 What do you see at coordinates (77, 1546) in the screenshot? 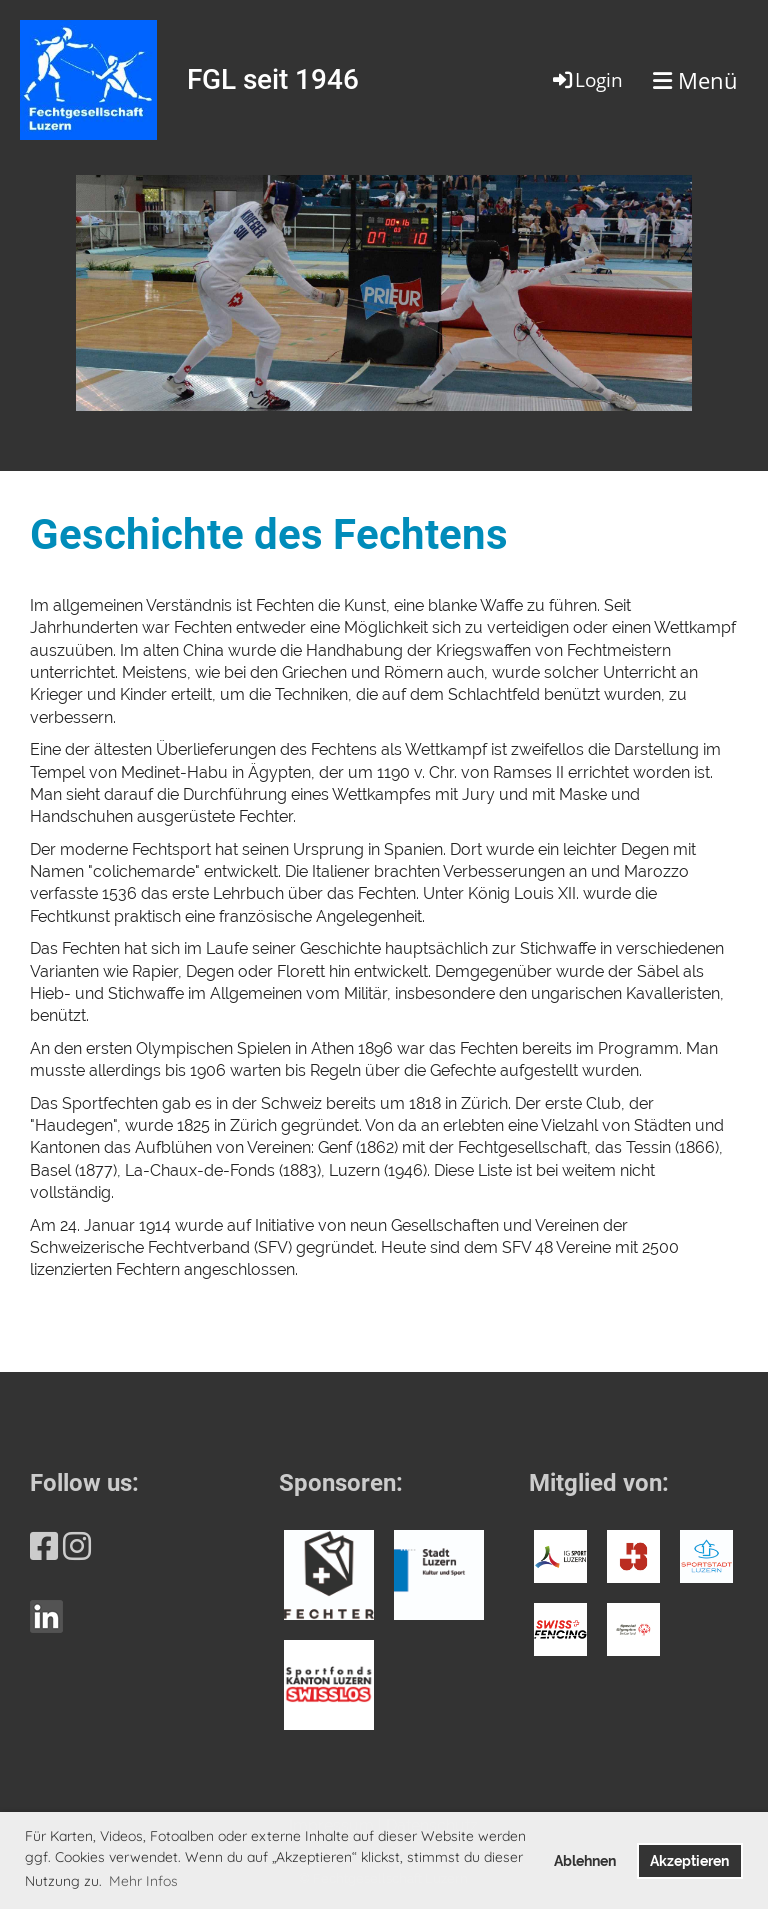
I see `[Retrouvez-nous sur Instagram]` at bounding box center [77, 1546].